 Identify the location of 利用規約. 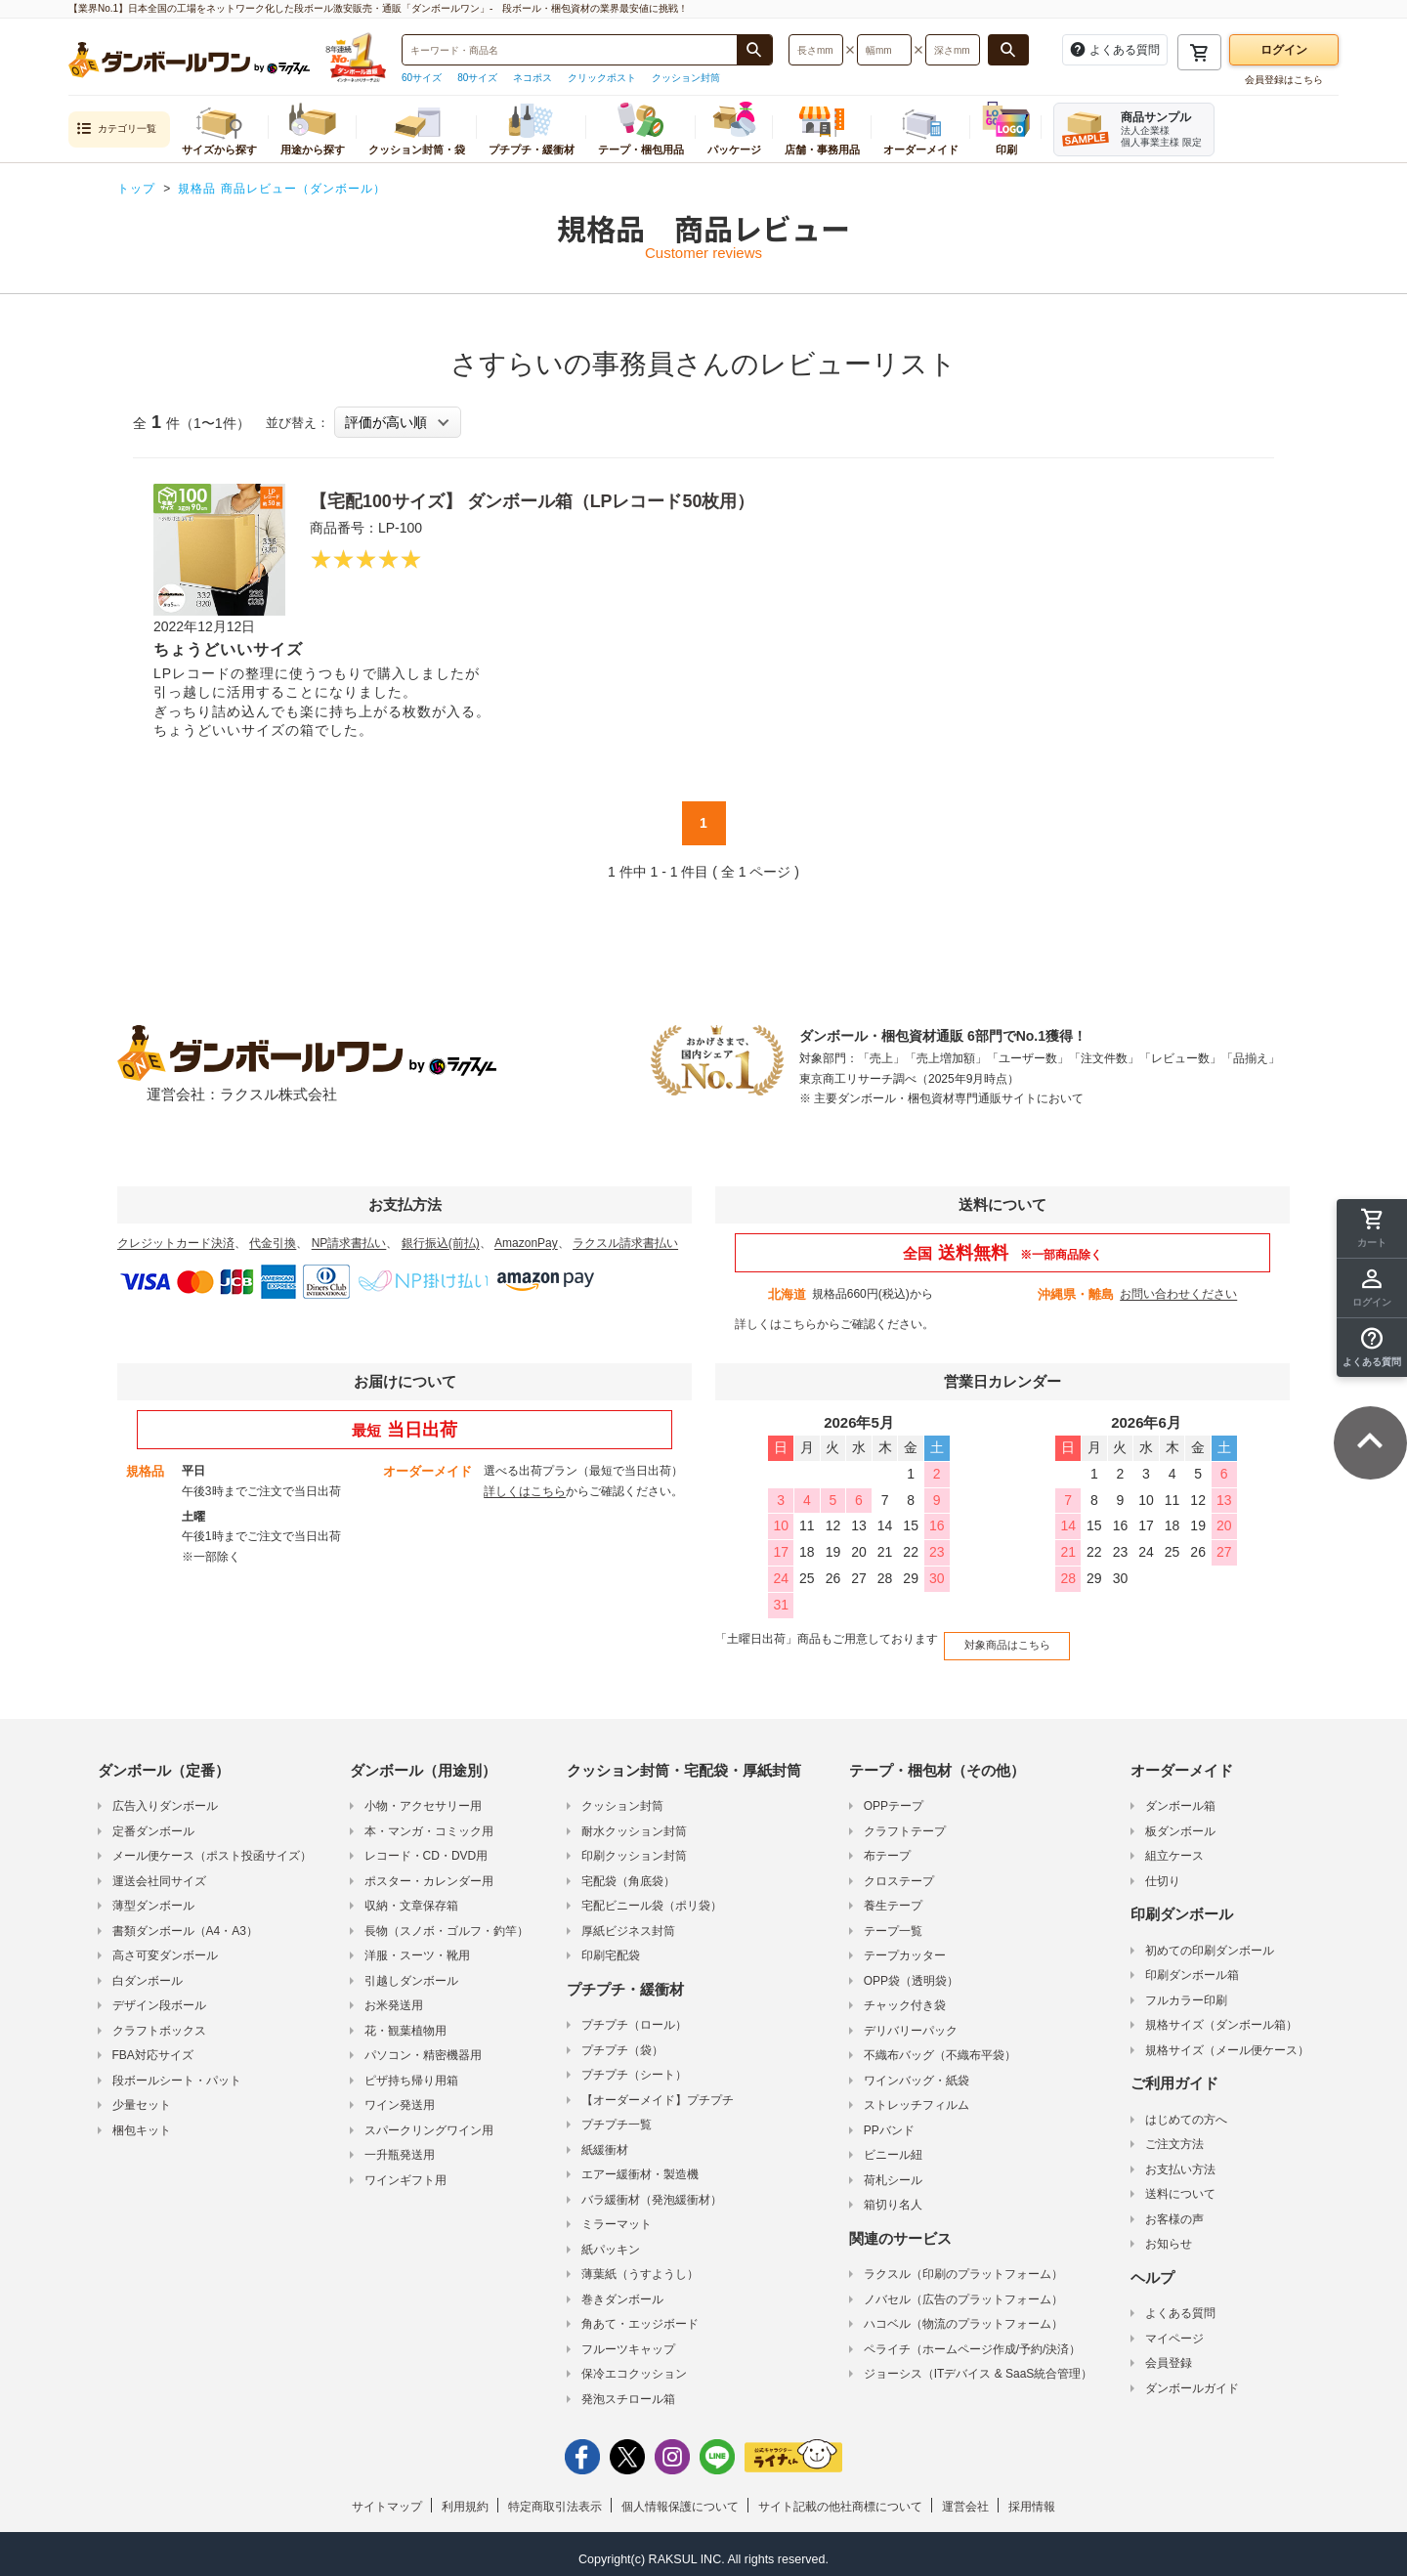
(465, 2499).